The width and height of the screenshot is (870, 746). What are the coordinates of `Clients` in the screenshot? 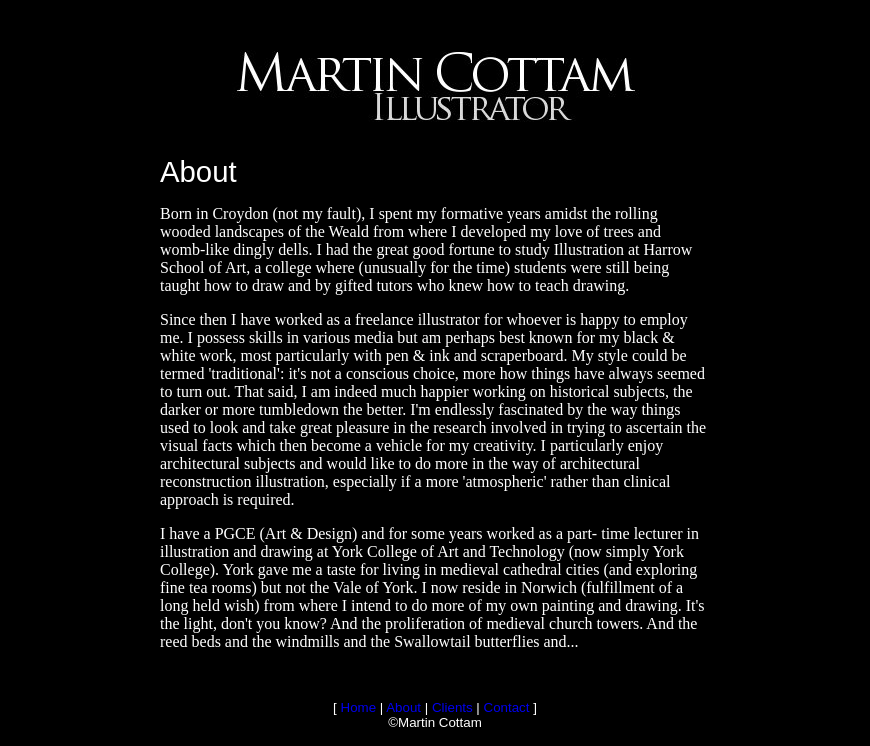 It's located at (452, 707).